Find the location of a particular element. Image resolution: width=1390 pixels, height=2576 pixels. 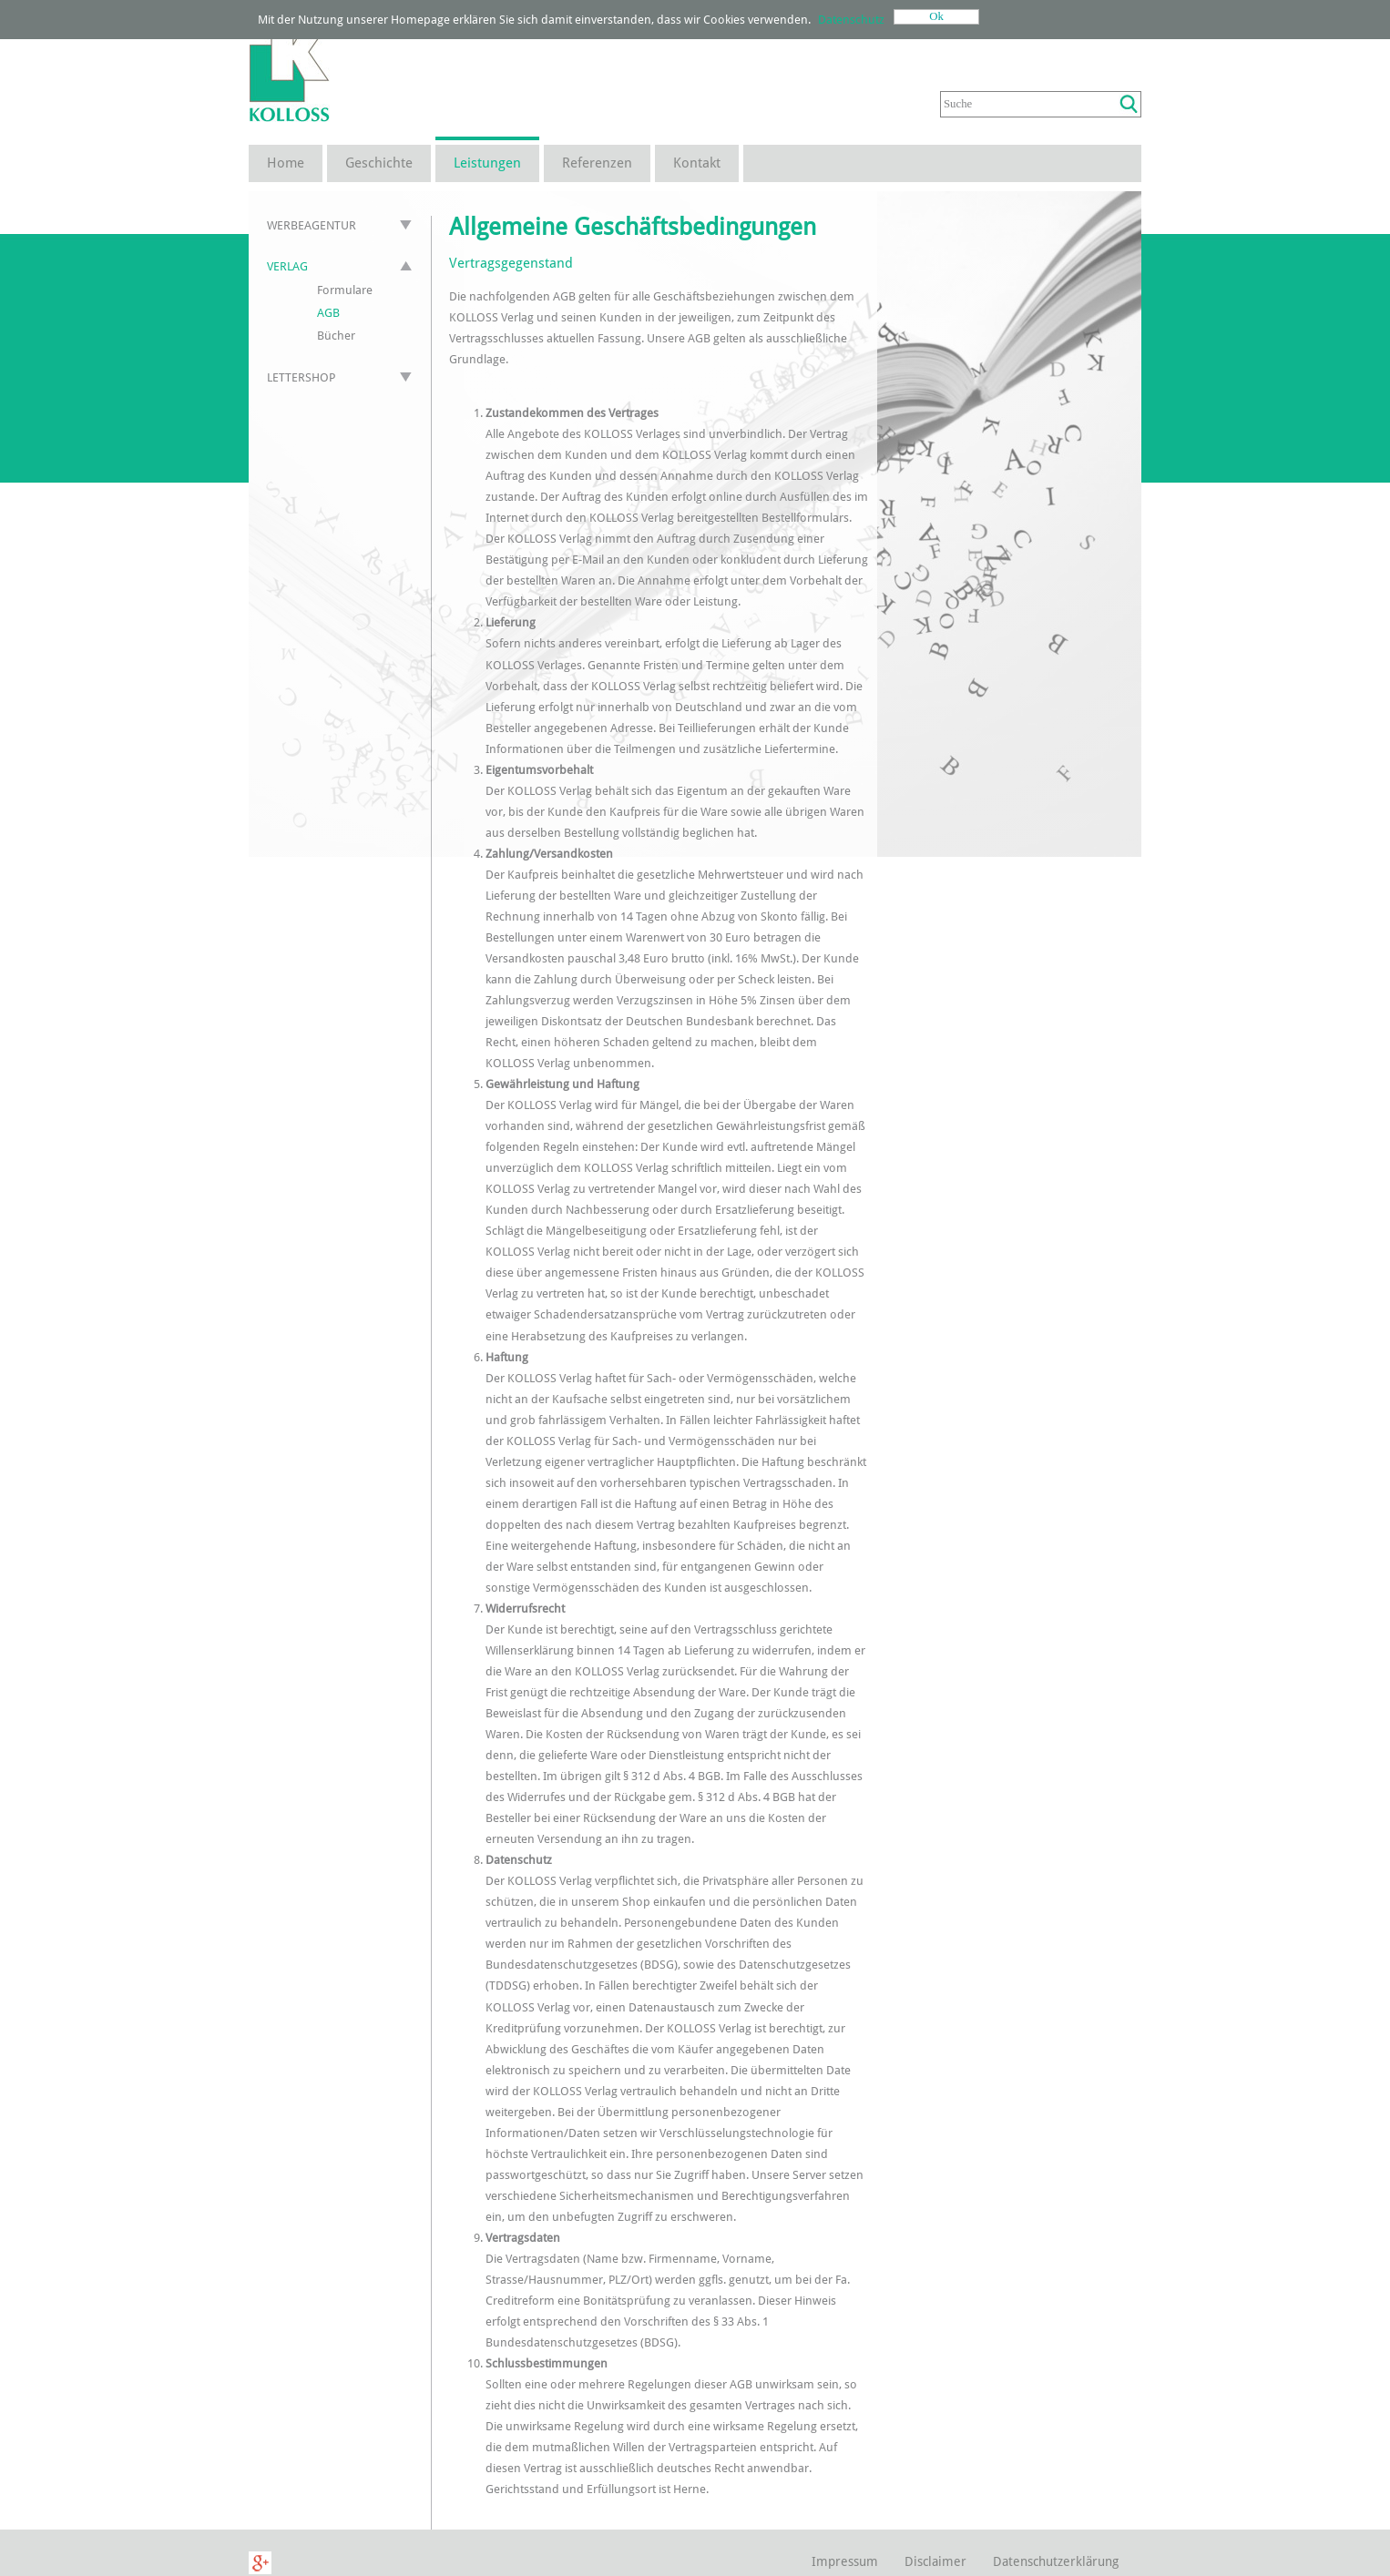

Disclaimer is located at coordinates (935, 2561).